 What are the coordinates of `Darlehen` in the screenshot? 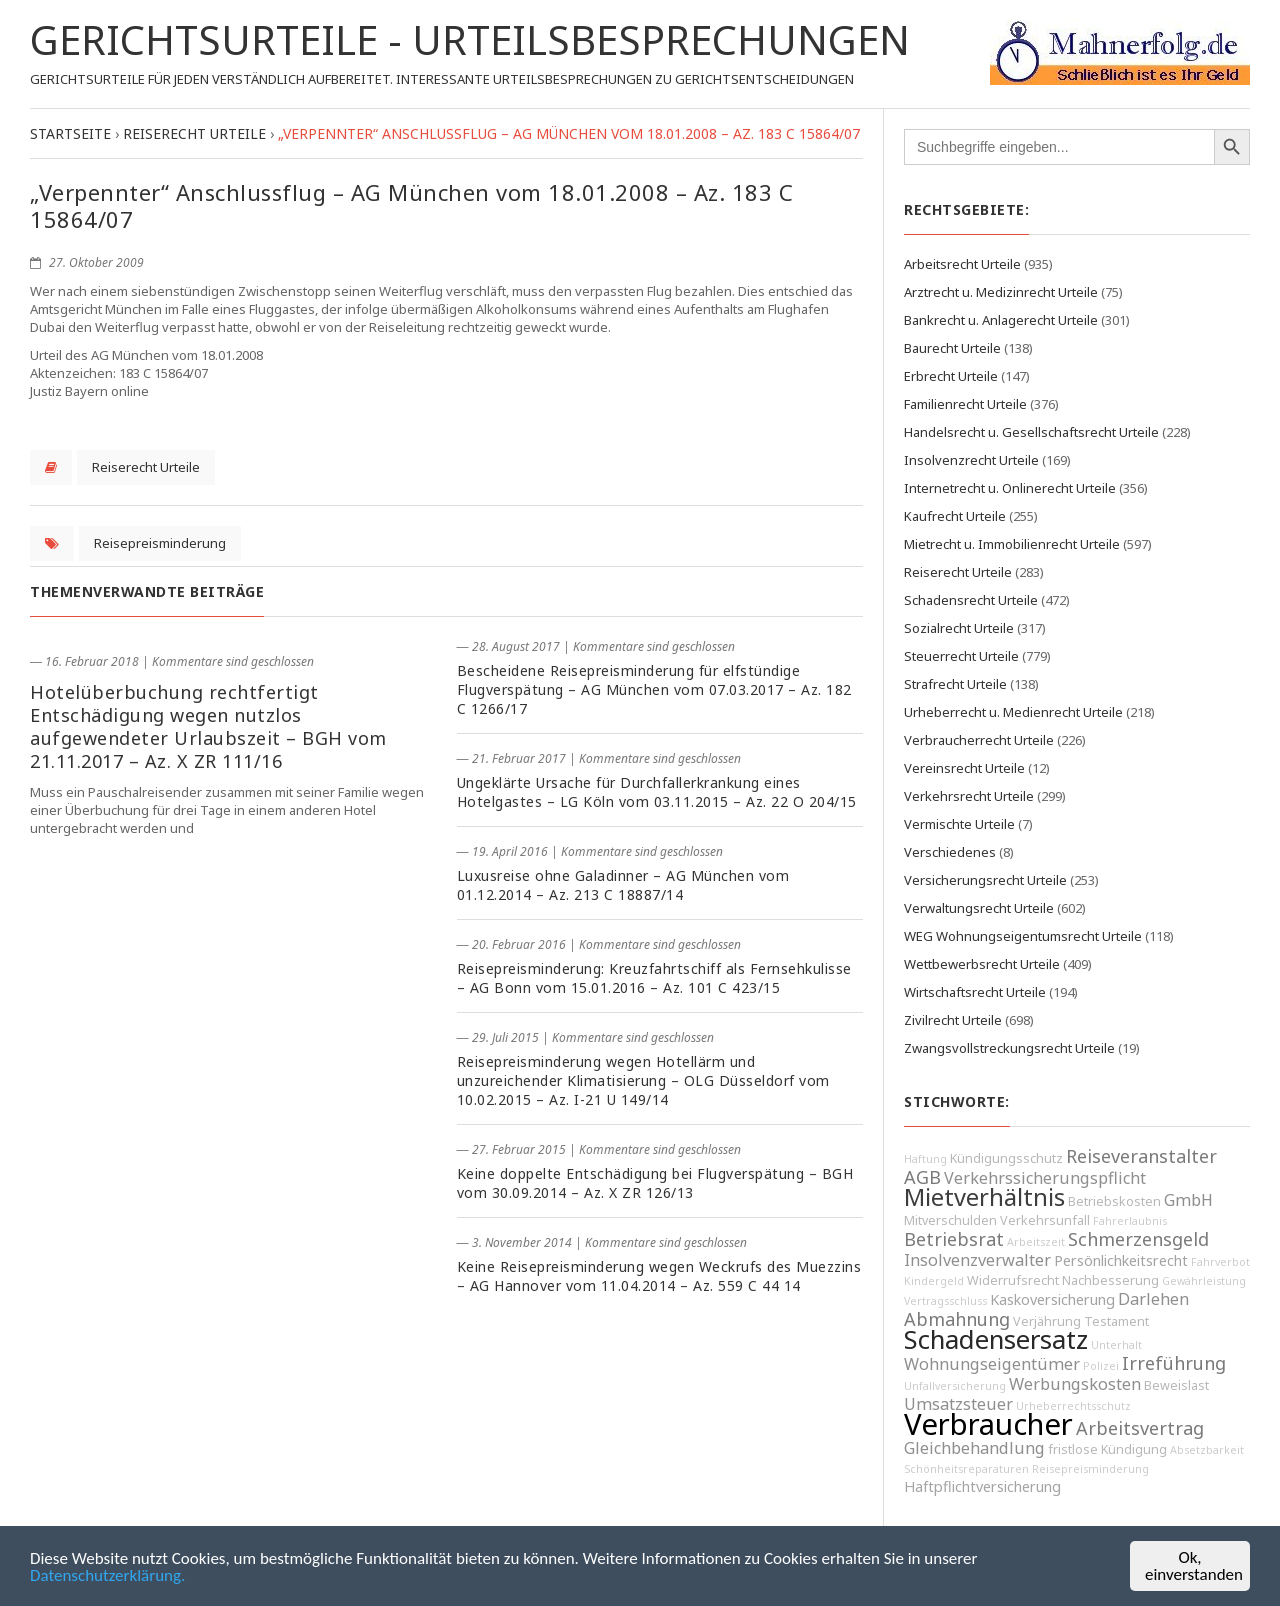 It's located at (1153, 1299).